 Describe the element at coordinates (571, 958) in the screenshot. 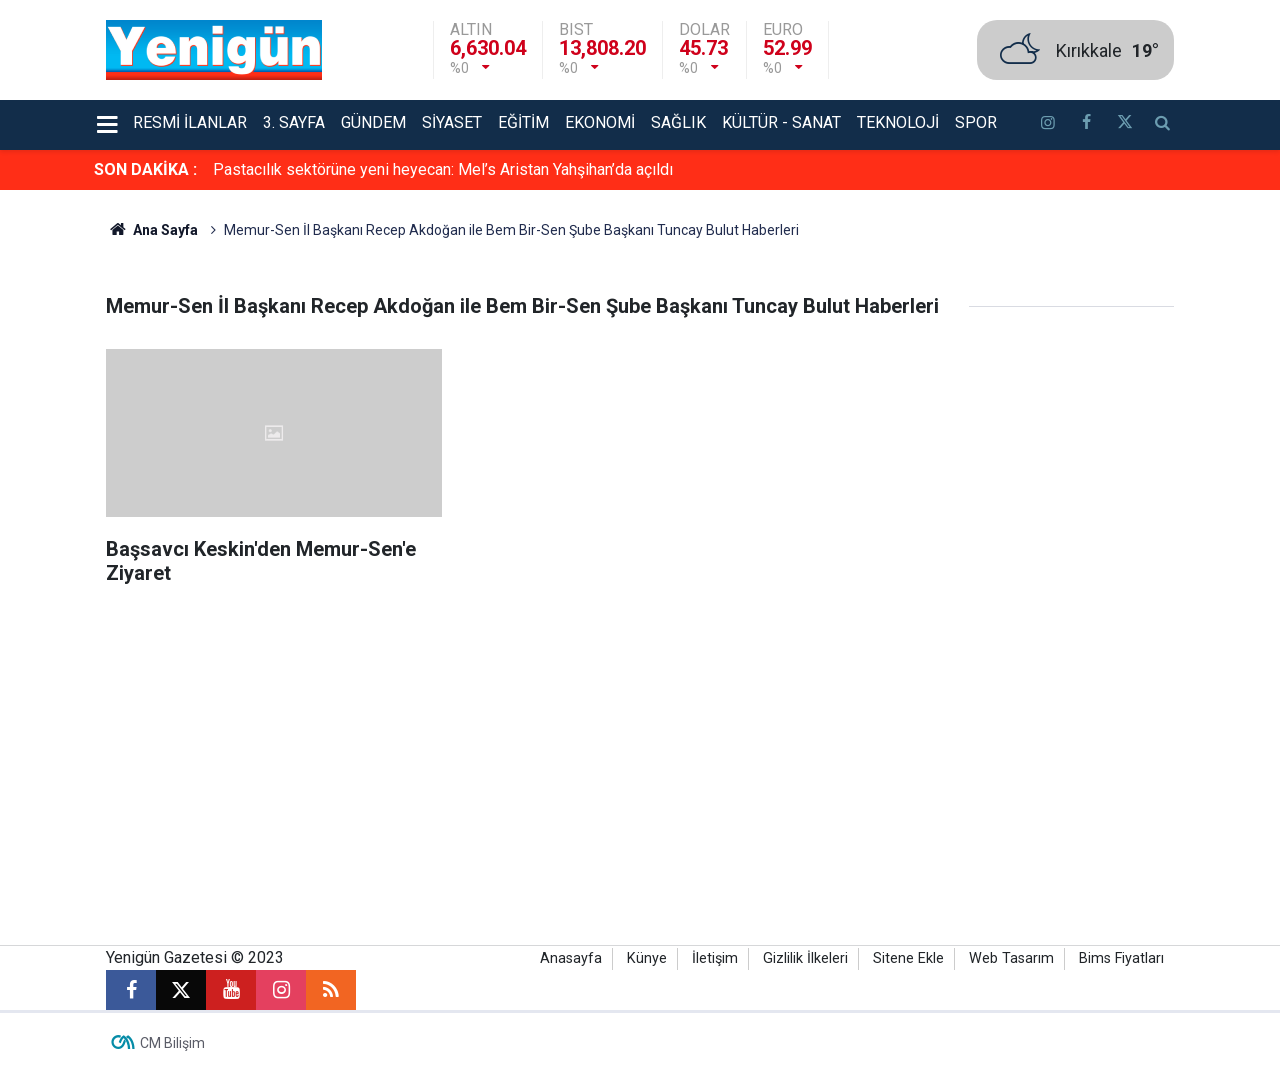

I see `Anasayfa` at that location.